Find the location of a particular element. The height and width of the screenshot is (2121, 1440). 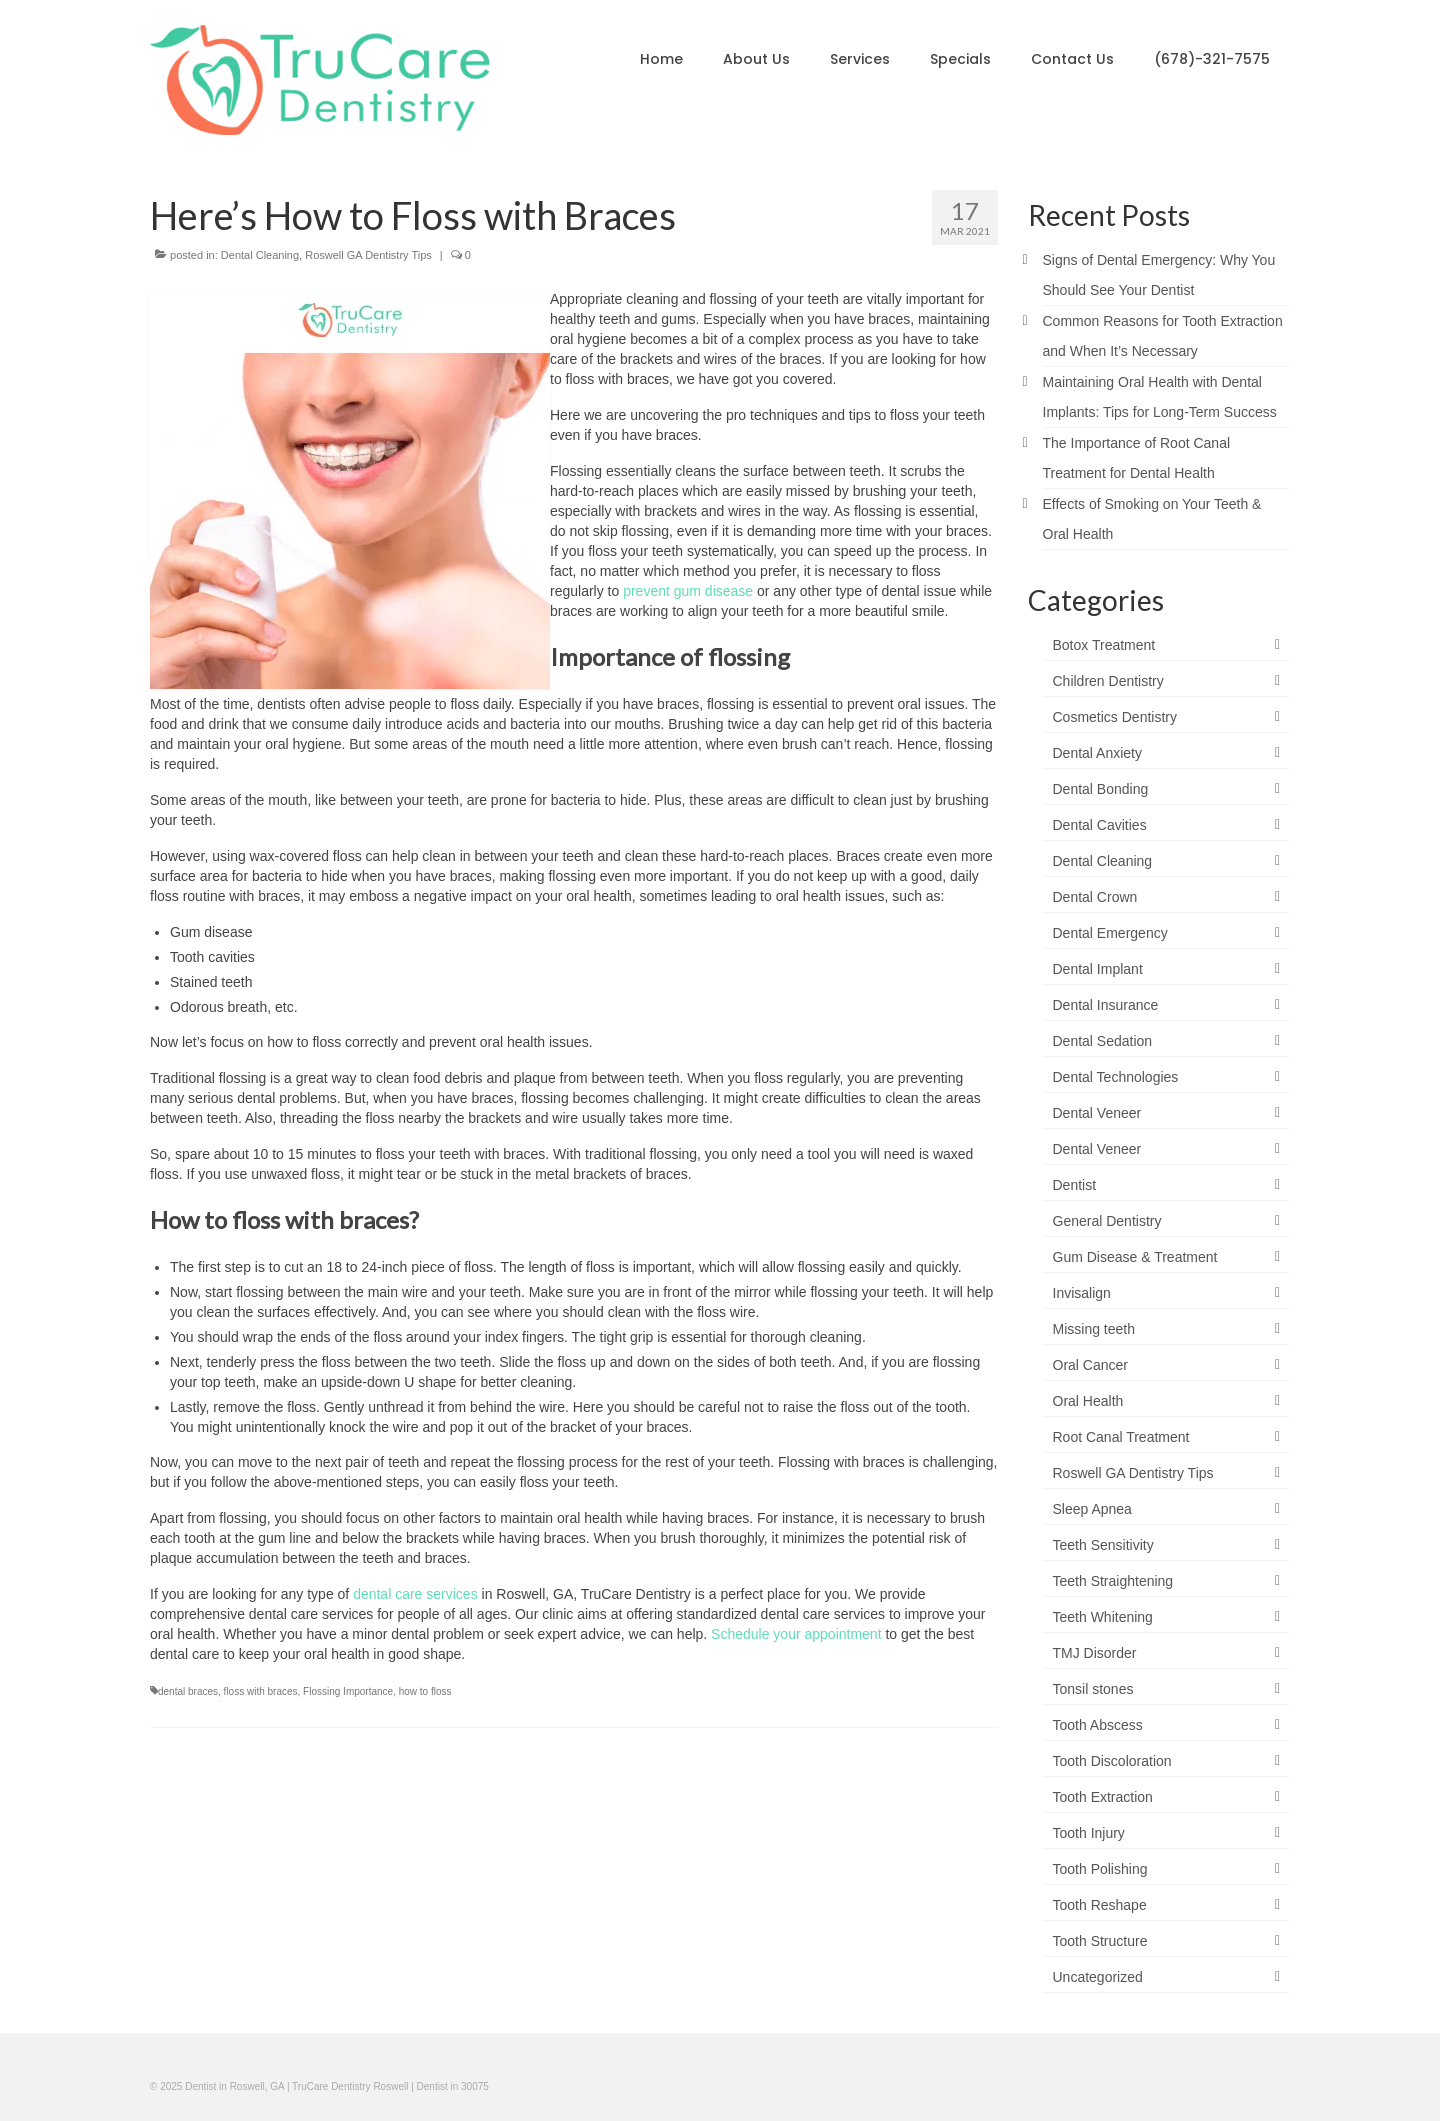

Dental Insurance is located at coordinates (1106, 1005).